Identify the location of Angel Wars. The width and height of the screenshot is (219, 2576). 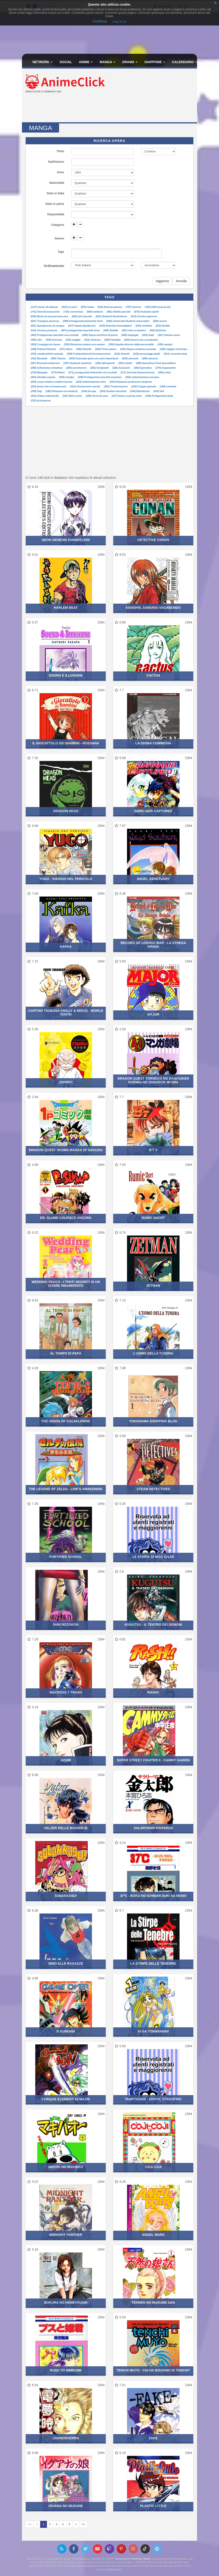
(153, 2235).